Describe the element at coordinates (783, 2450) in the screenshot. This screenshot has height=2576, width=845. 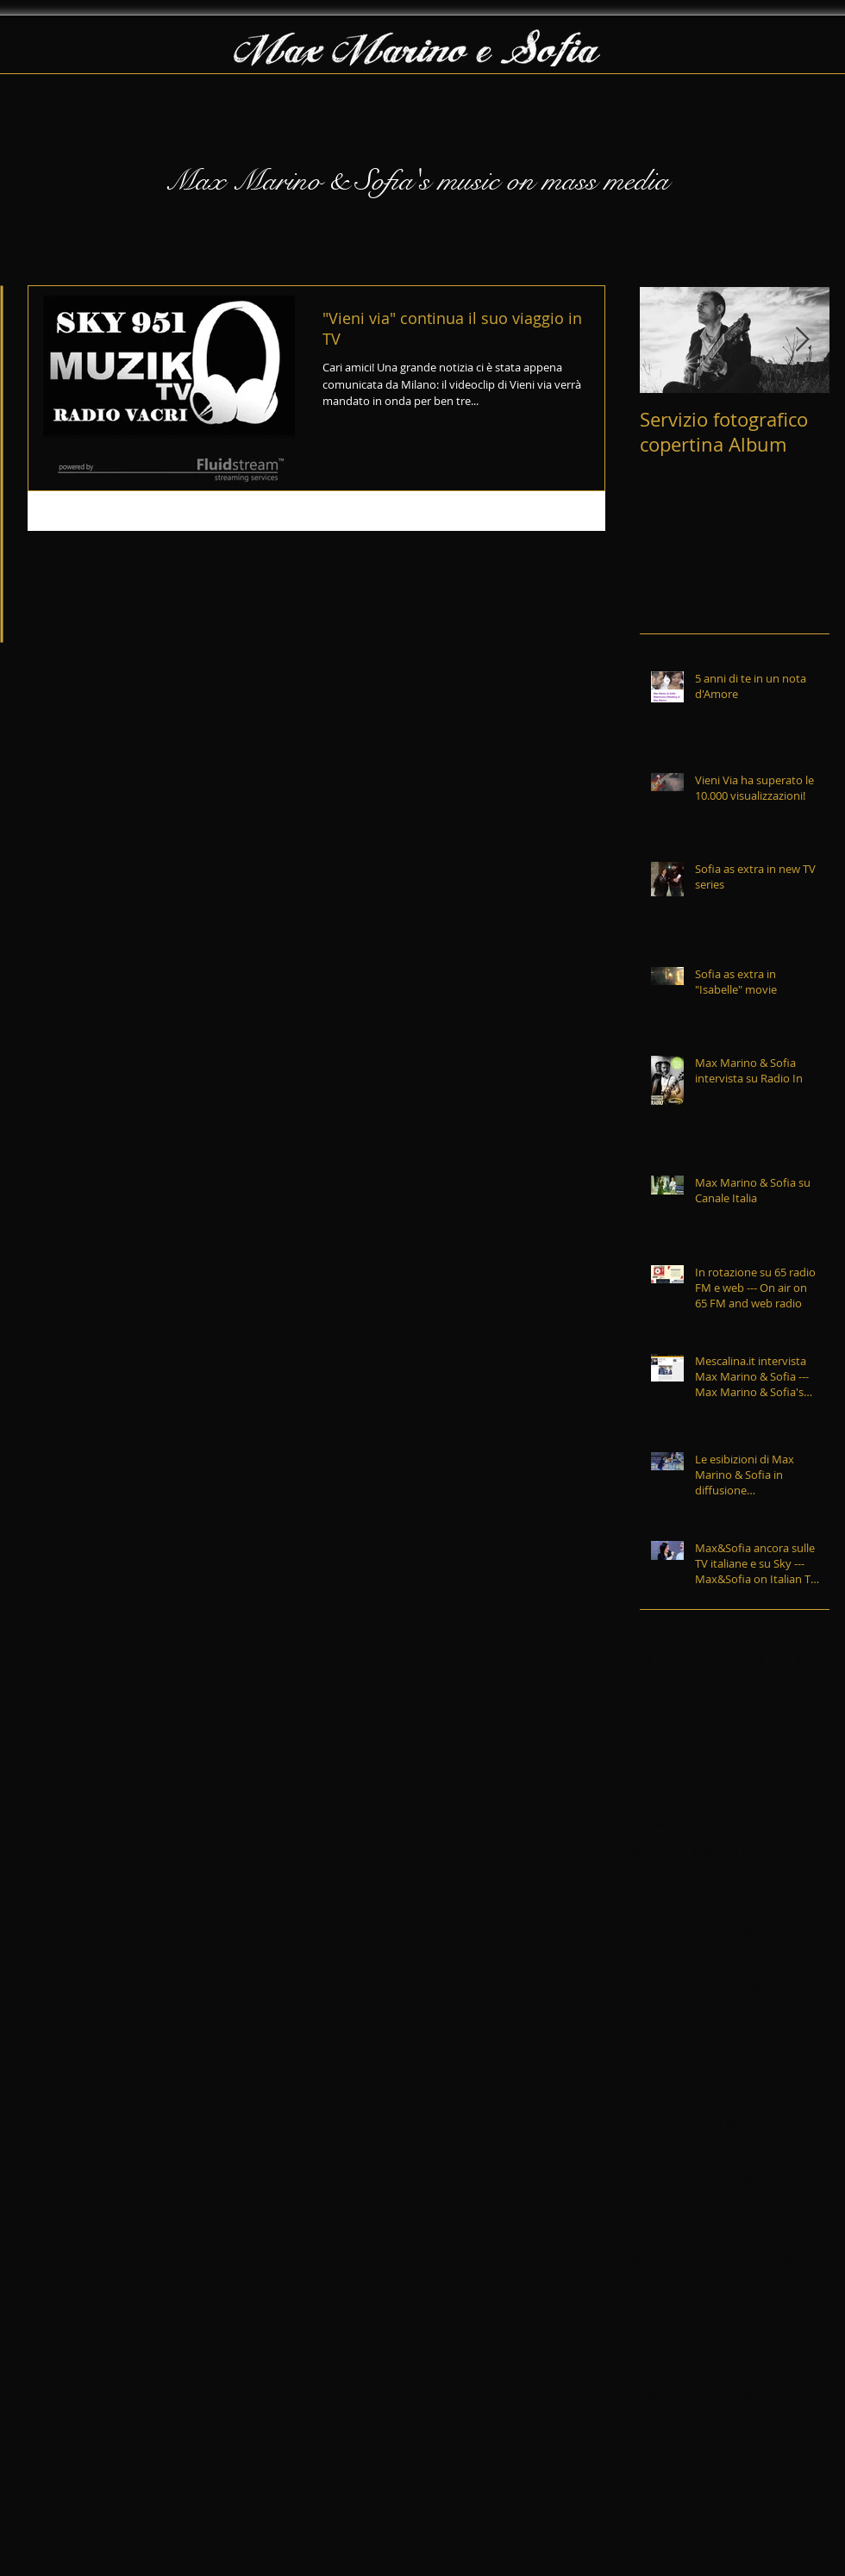
I see `matrimonio` at that location.